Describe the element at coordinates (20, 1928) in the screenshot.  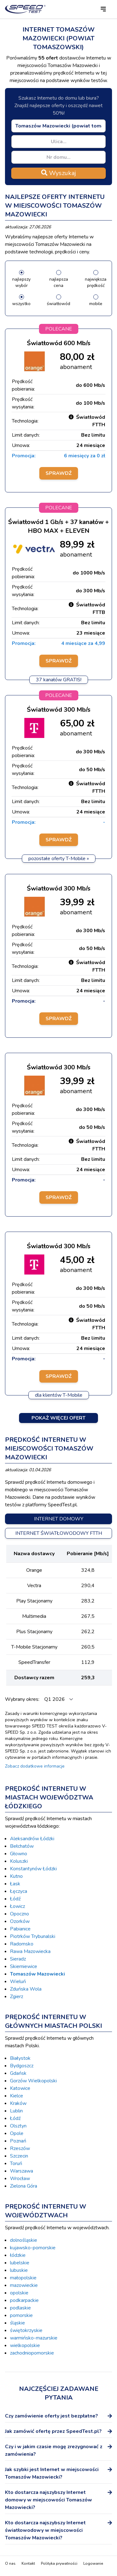
I see `Pabianice` at that location.